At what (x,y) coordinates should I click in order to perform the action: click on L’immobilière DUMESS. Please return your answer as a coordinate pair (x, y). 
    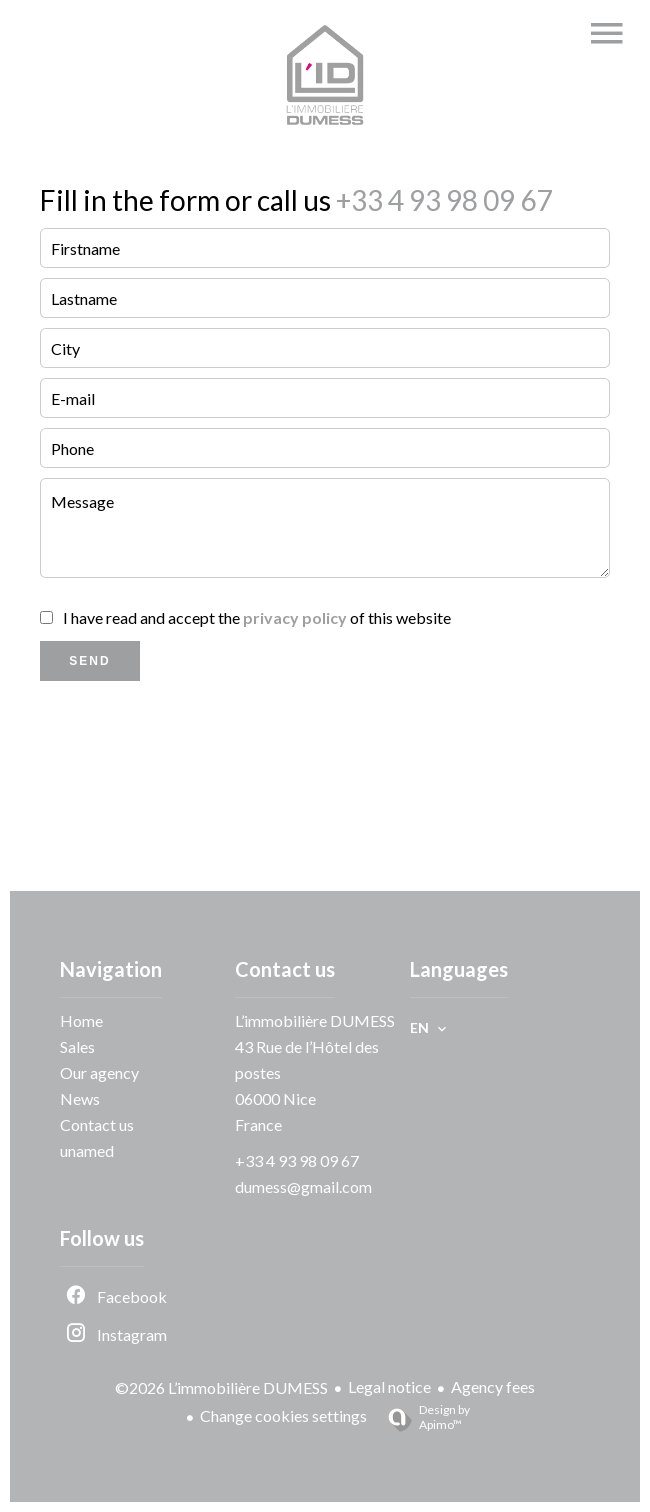
    Looking at the image, I should click on (315, 1020).